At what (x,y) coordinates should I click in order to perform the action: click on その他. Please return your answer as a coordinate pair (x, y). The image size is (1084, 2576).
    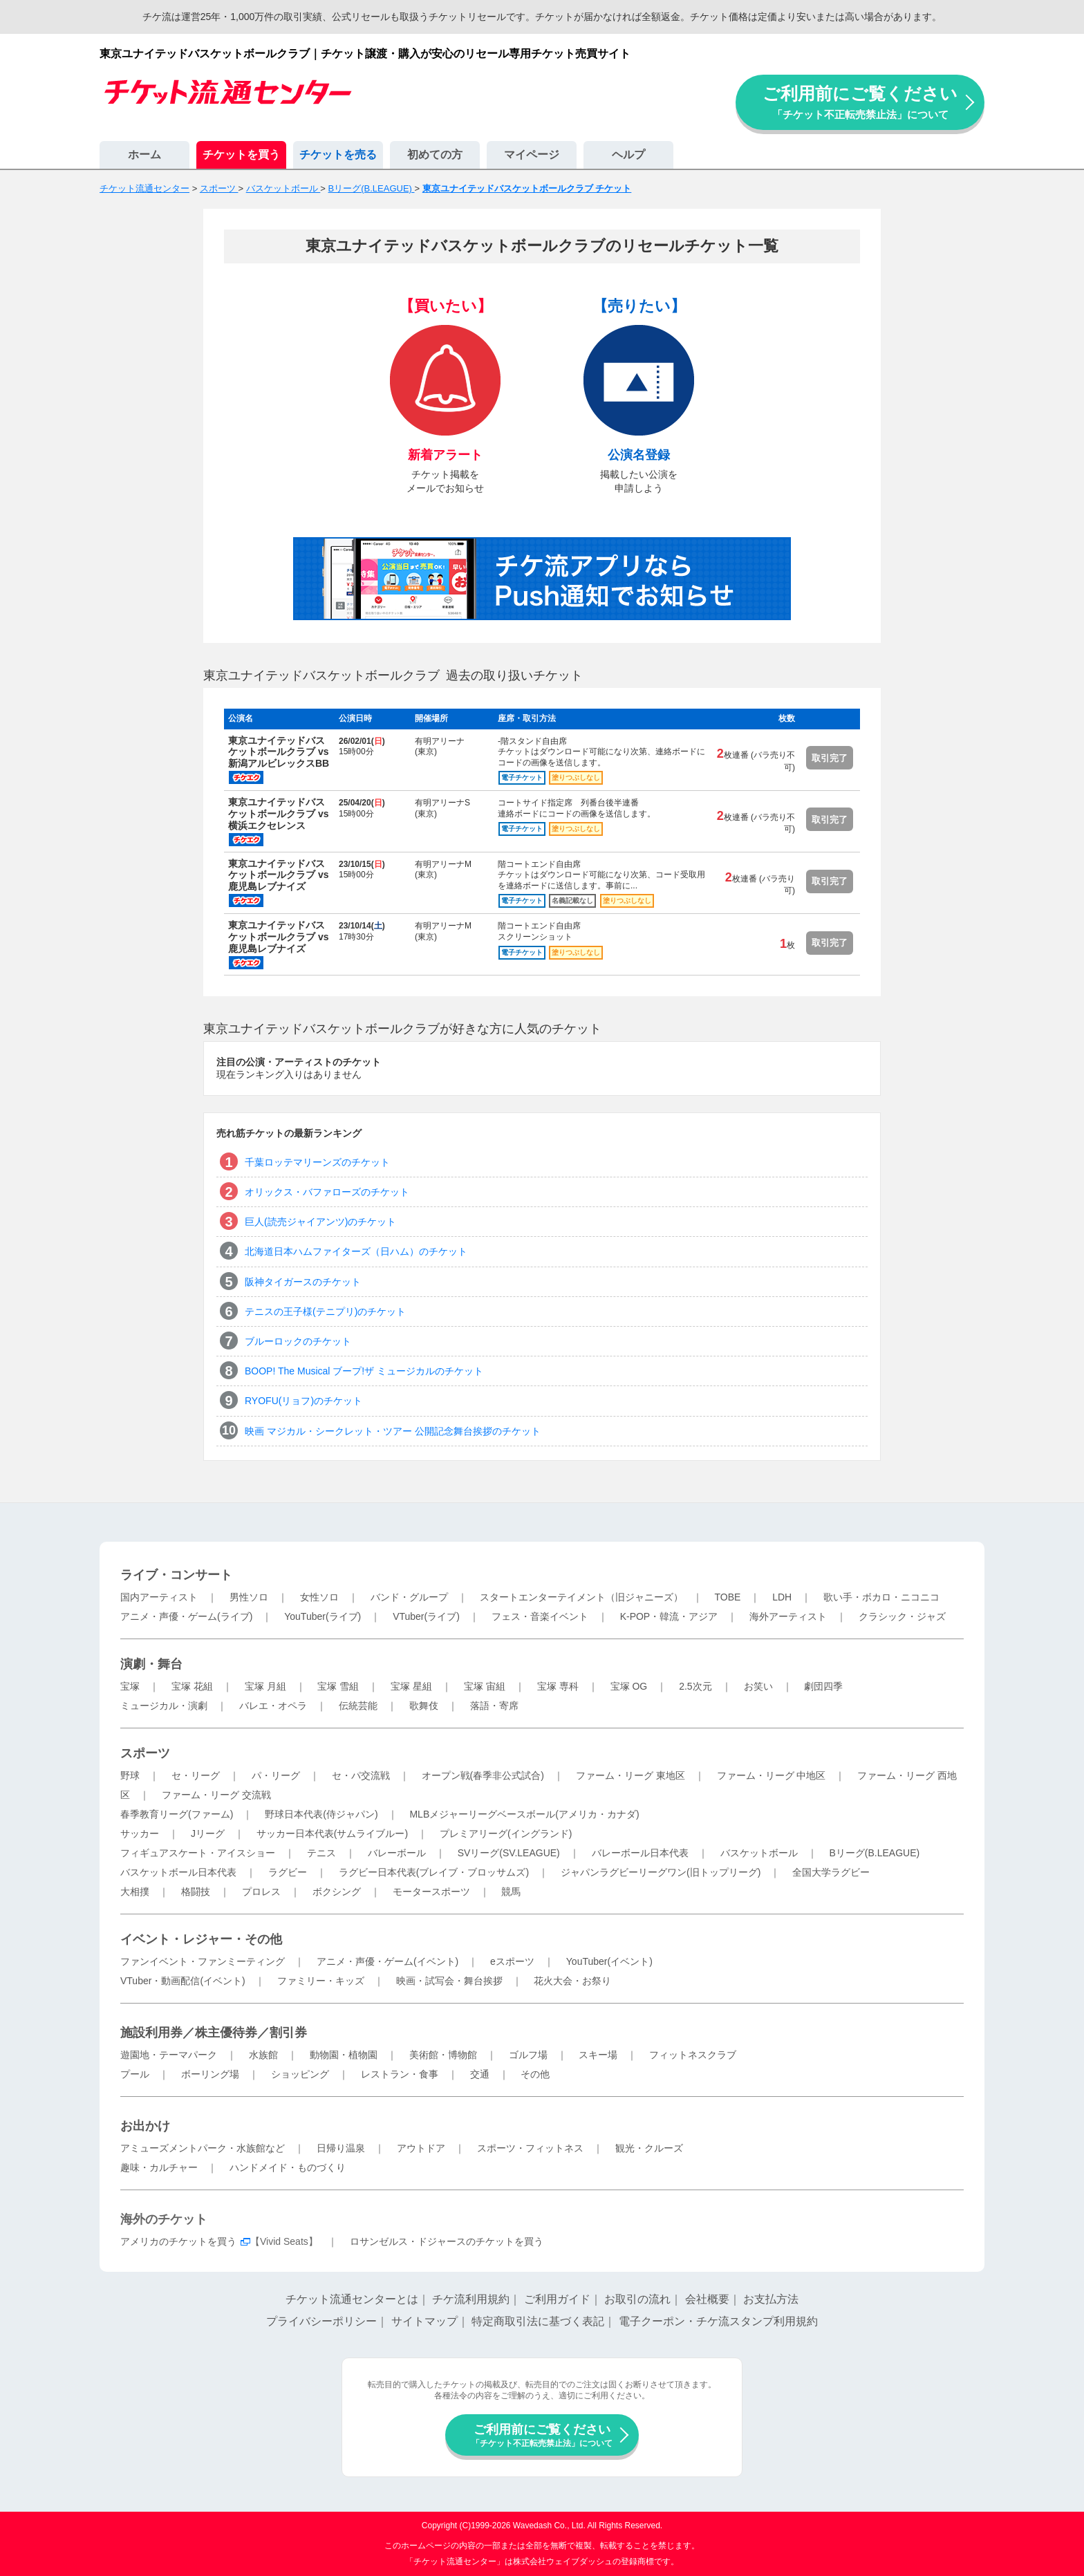
    Looking at the image, I should click on (535, 2074).